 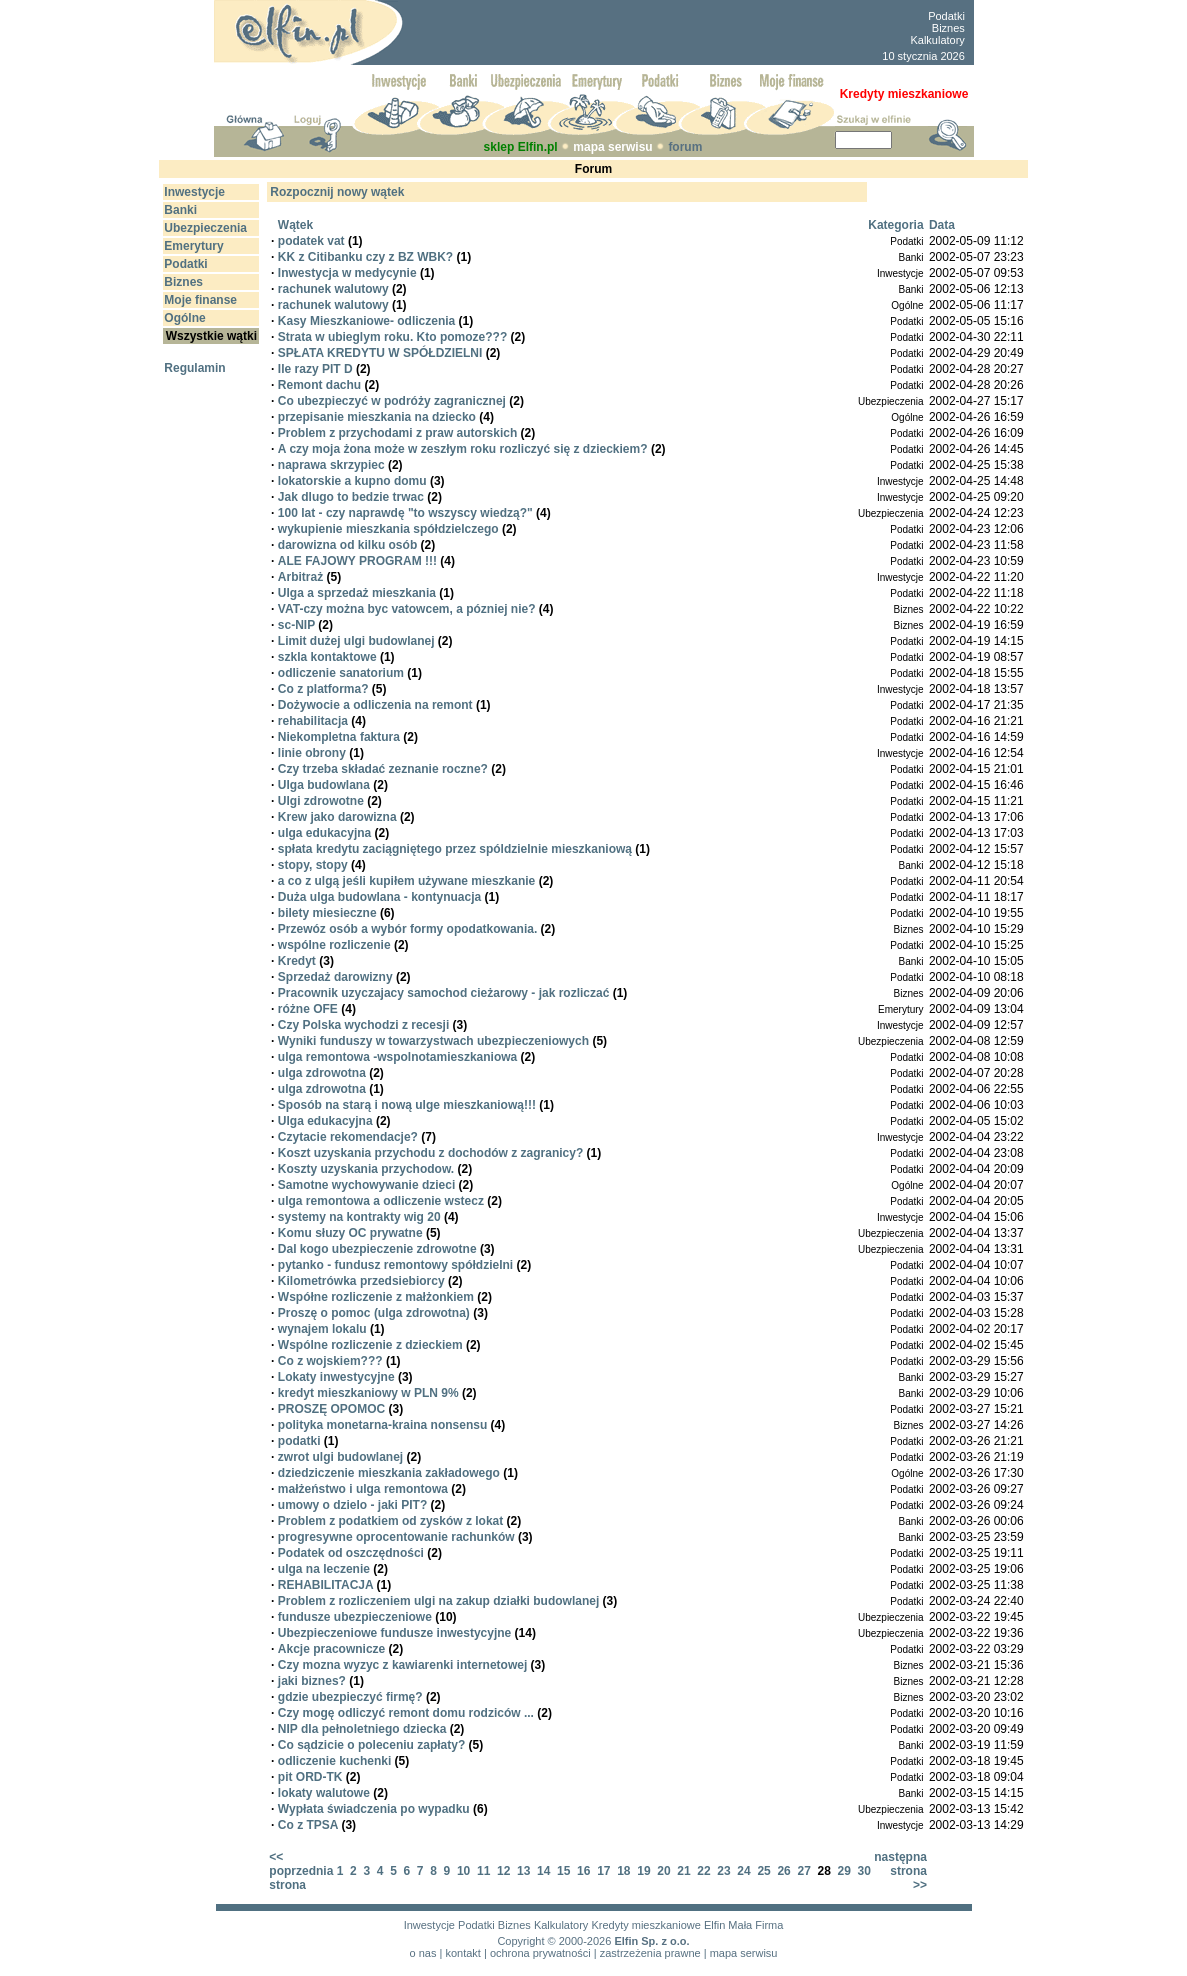 What do you see at coordinates (503, 1871) in the screenshot?
I see `12` at bounding box center [503, 1871].